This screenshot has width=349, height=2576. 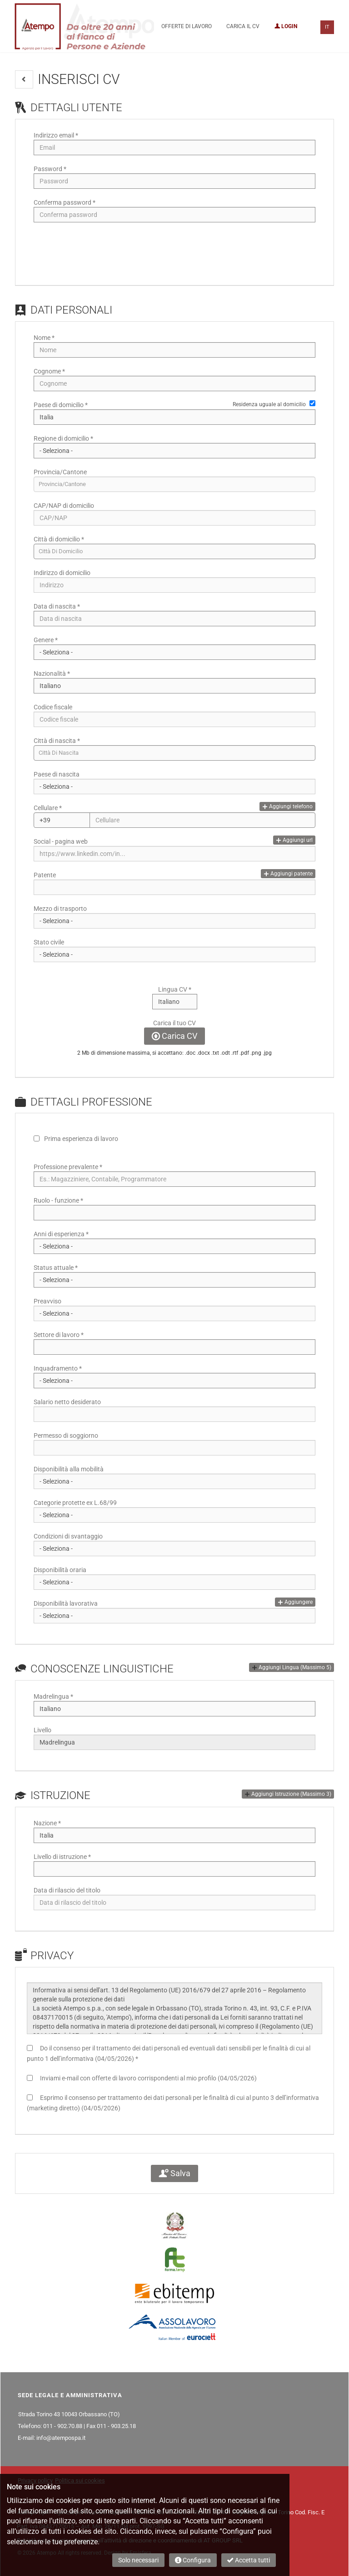 I want to click on Paese di nascita, so click(x=57, y=774).